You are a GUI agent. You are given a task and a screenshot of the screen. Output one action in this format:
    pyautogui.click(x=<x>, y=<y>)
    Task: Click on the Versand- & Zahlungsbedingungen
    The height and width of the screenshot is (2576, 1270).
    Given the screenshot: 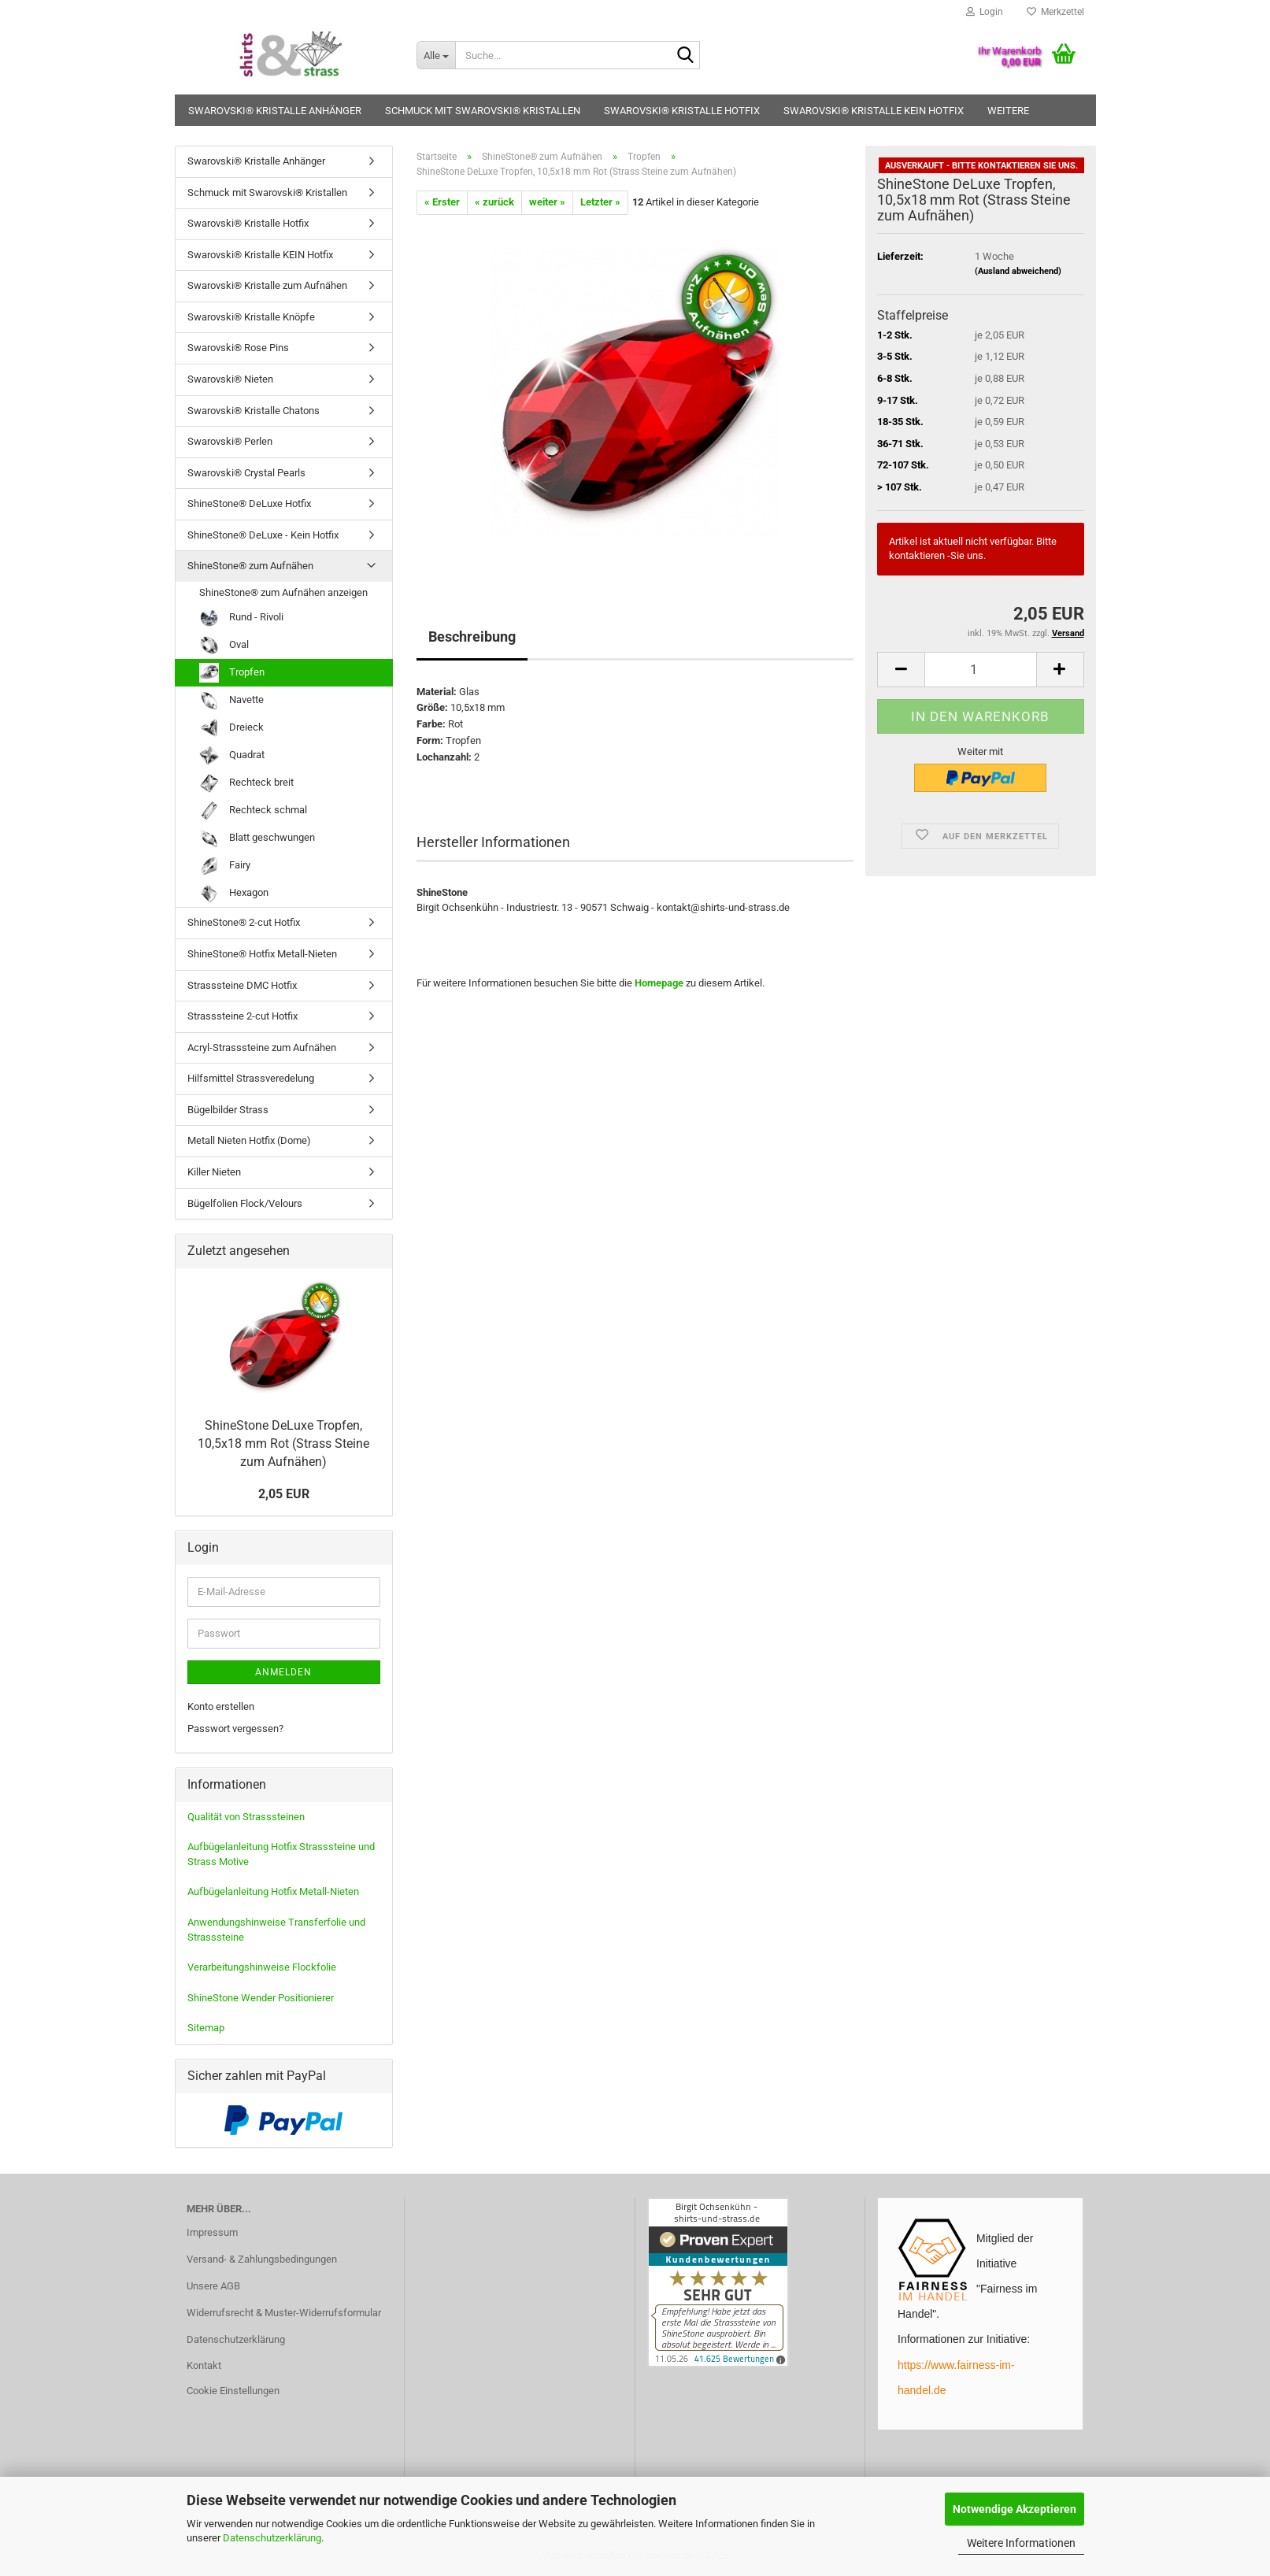 What is the action you would take?
    pyautogui.click(x=262, y=2259)
    